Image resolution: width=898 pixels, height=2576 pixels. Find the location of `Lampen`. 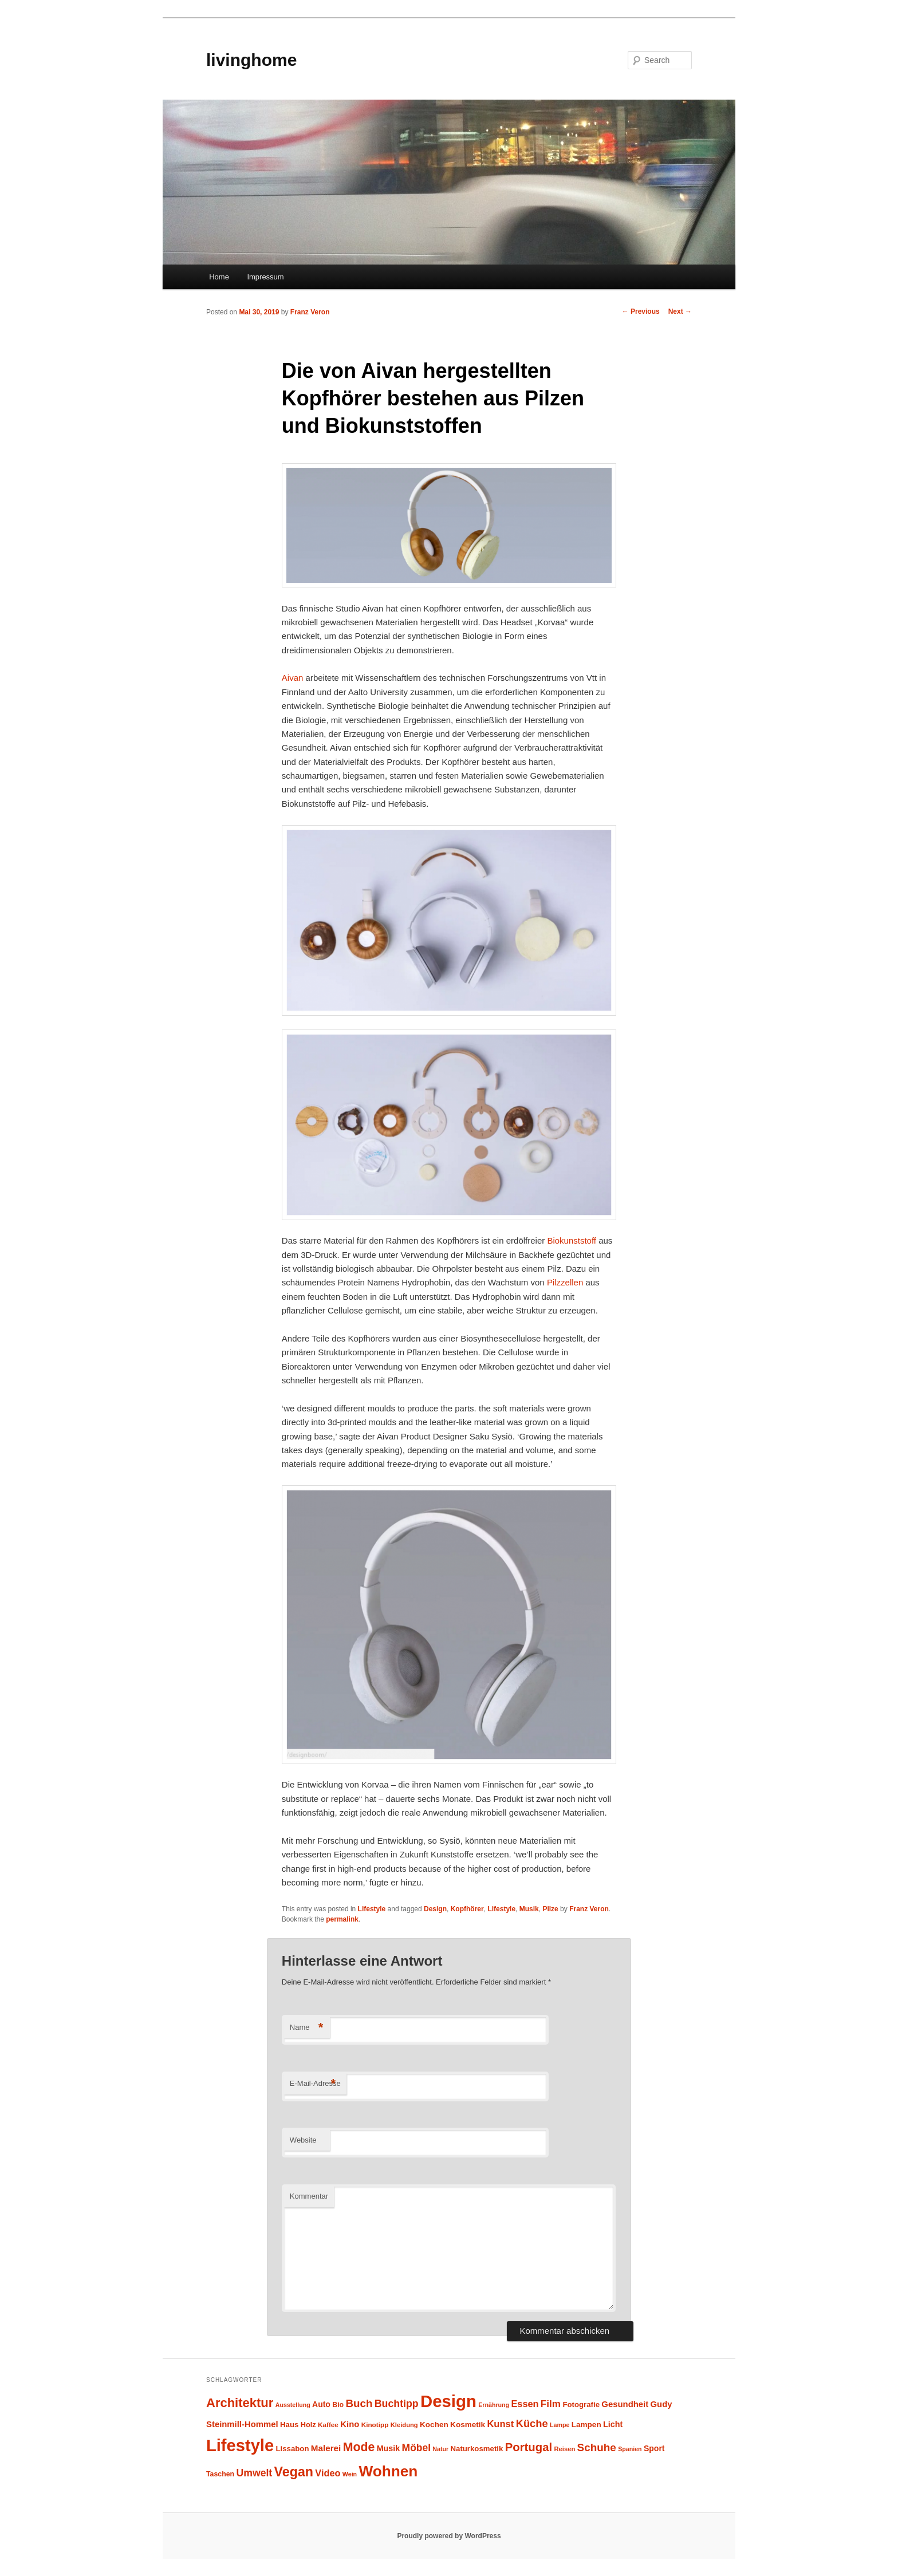

Lampen is located at coordinates (586, 2424).